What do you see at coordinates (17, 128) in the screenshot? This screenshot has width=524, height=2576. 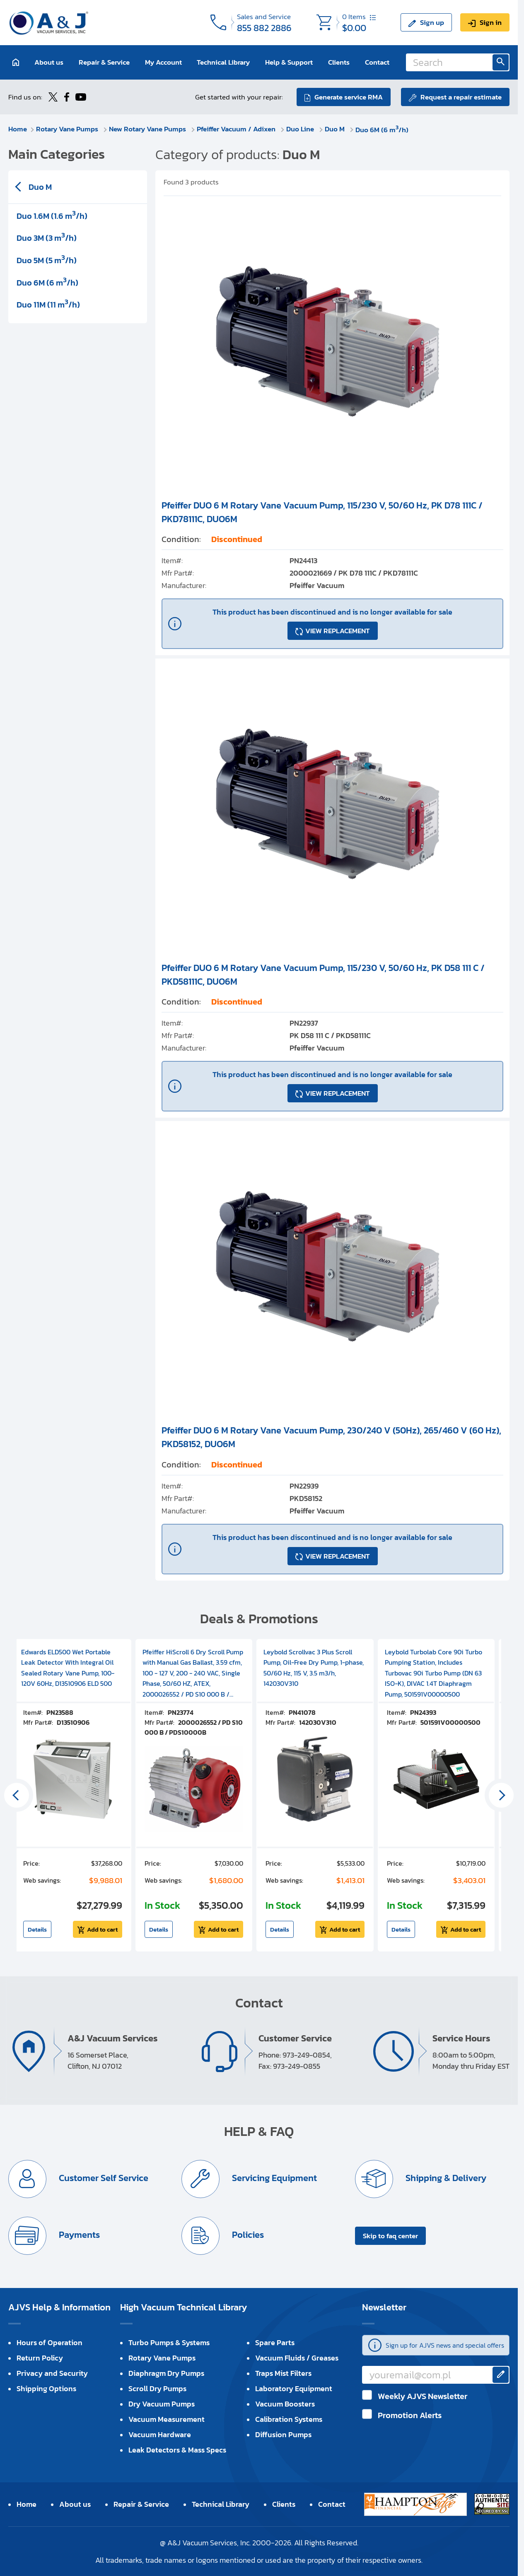 I see `Home` at bounding box center [17, 128].